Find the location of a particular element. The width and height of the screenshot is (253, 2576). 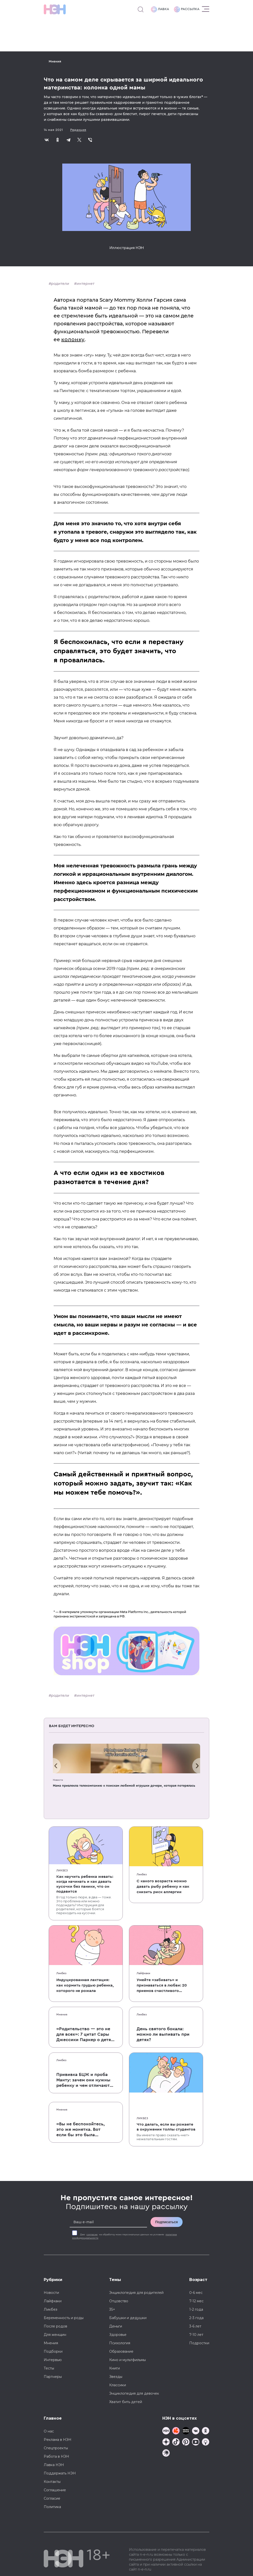

Контакты is located at coordinates (52, 2481).